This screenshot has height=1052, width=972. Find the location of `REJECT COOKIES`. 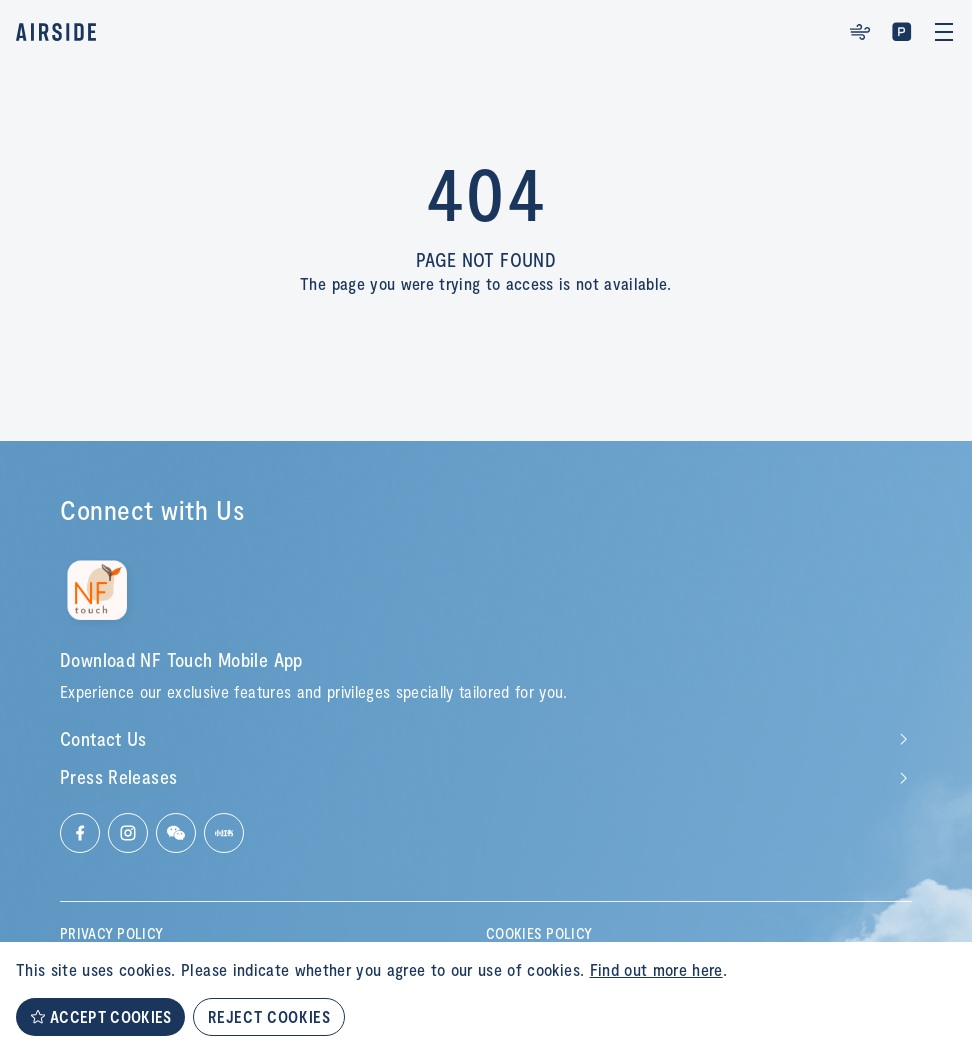

REJECT COOKIES is located at coordinates (269, 1016).